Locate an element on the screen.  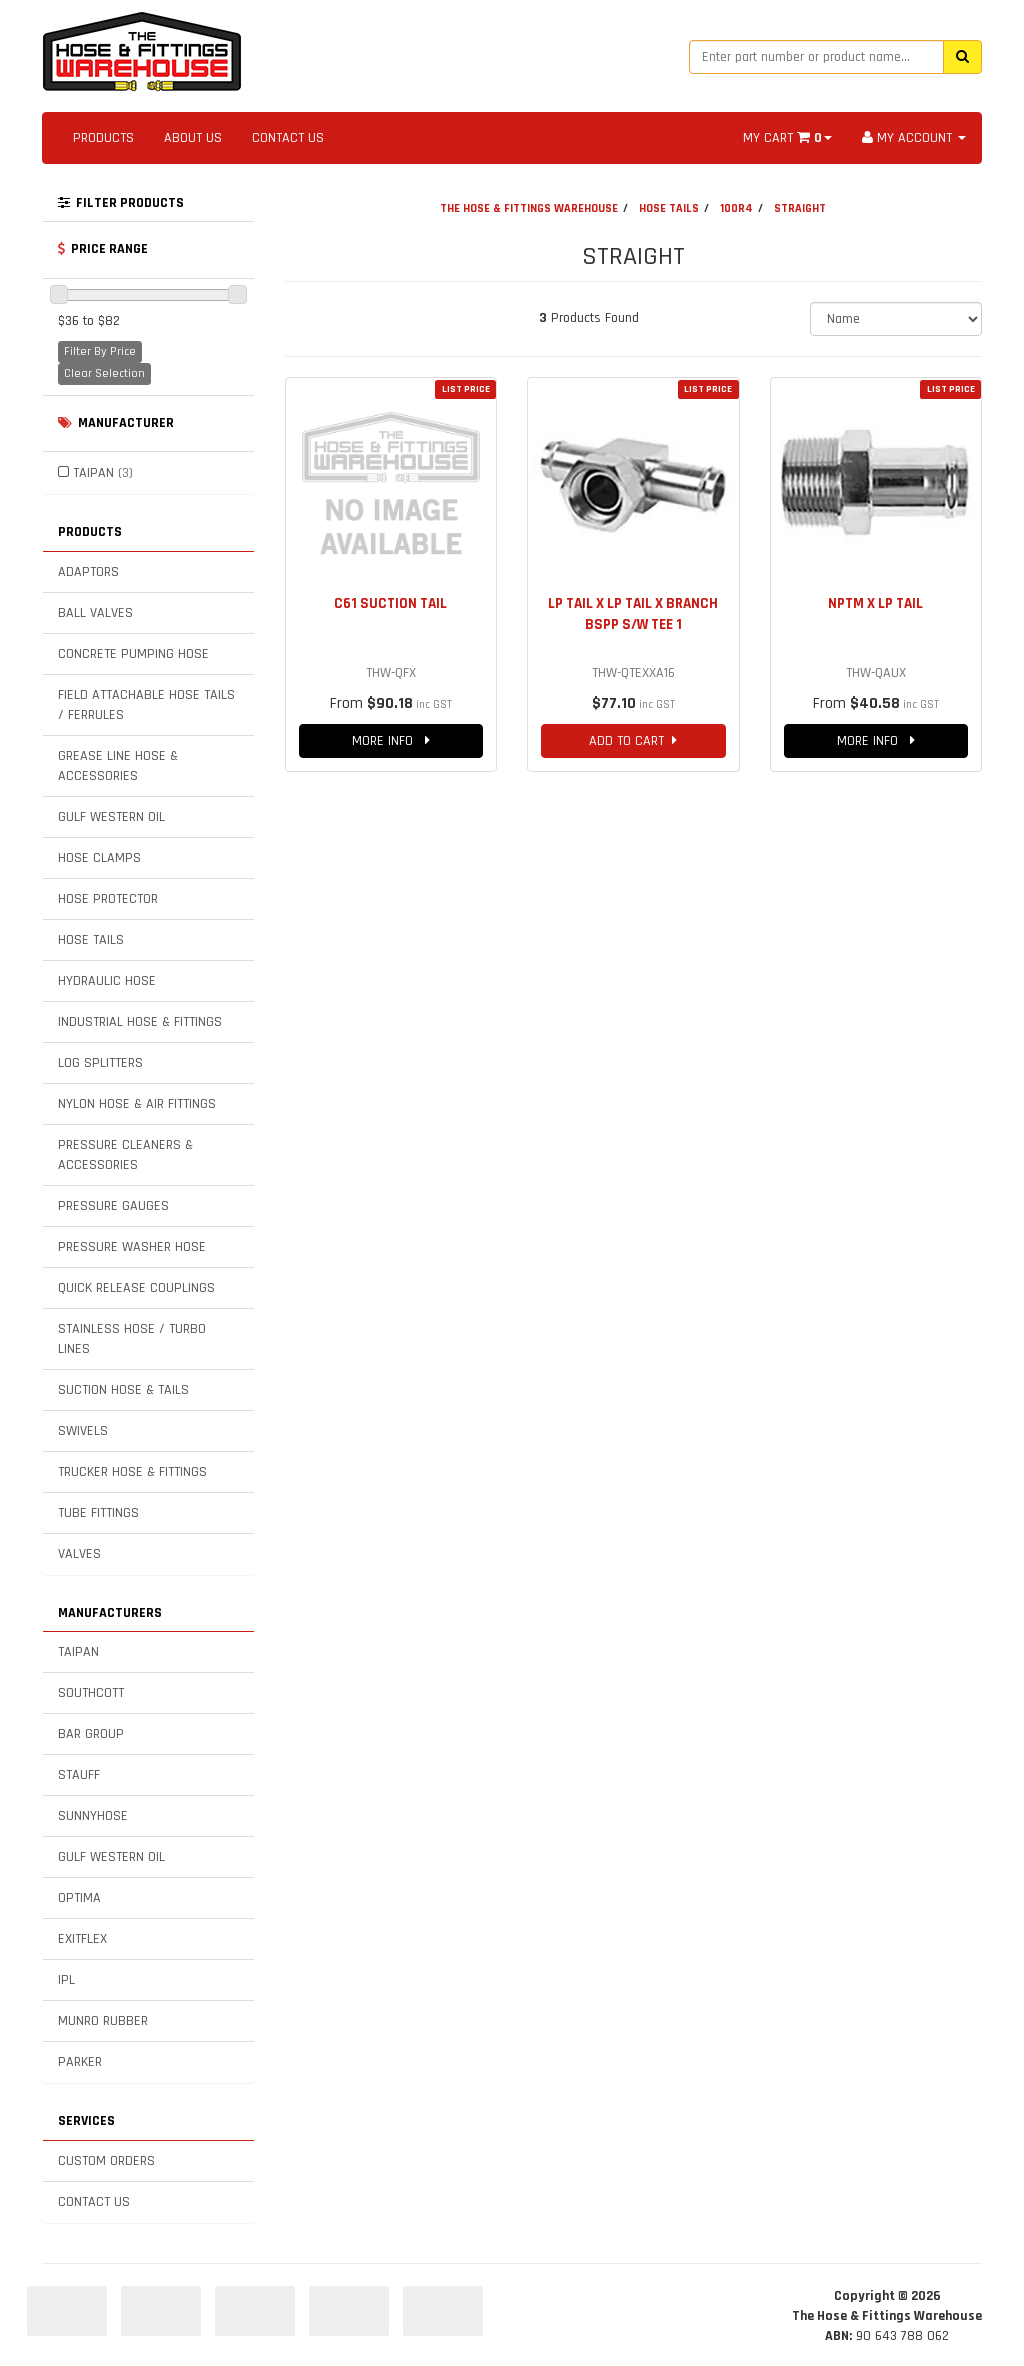
SWIVELS is located at coordinates (83, 1431).